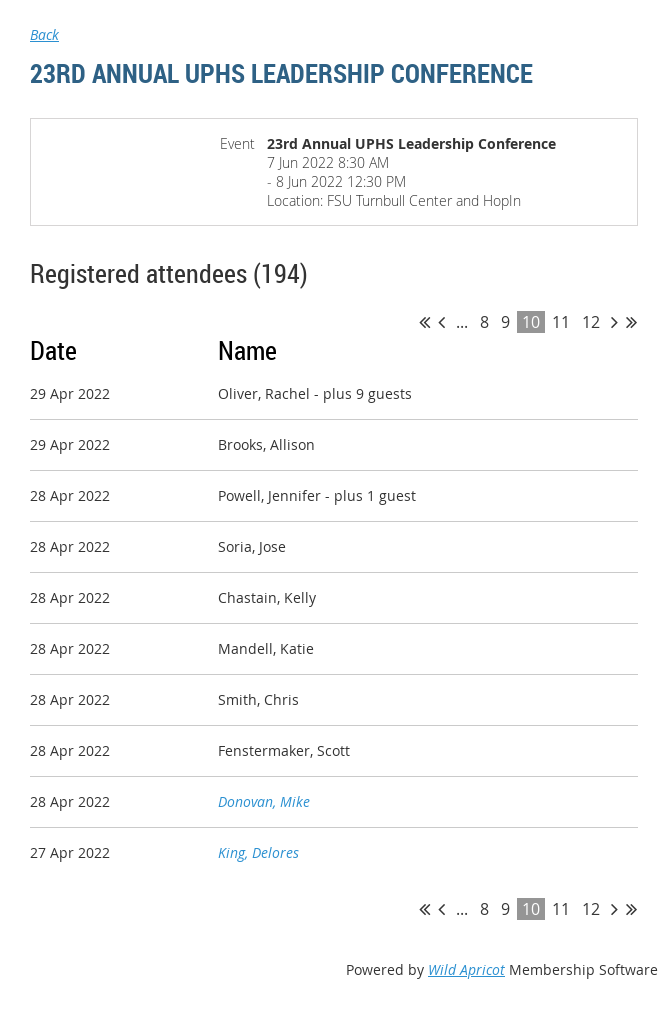 The image size is (668, 1009). Describe the element at coordinates (631, 322) in the screenshot. I see `Last >>` at that location.